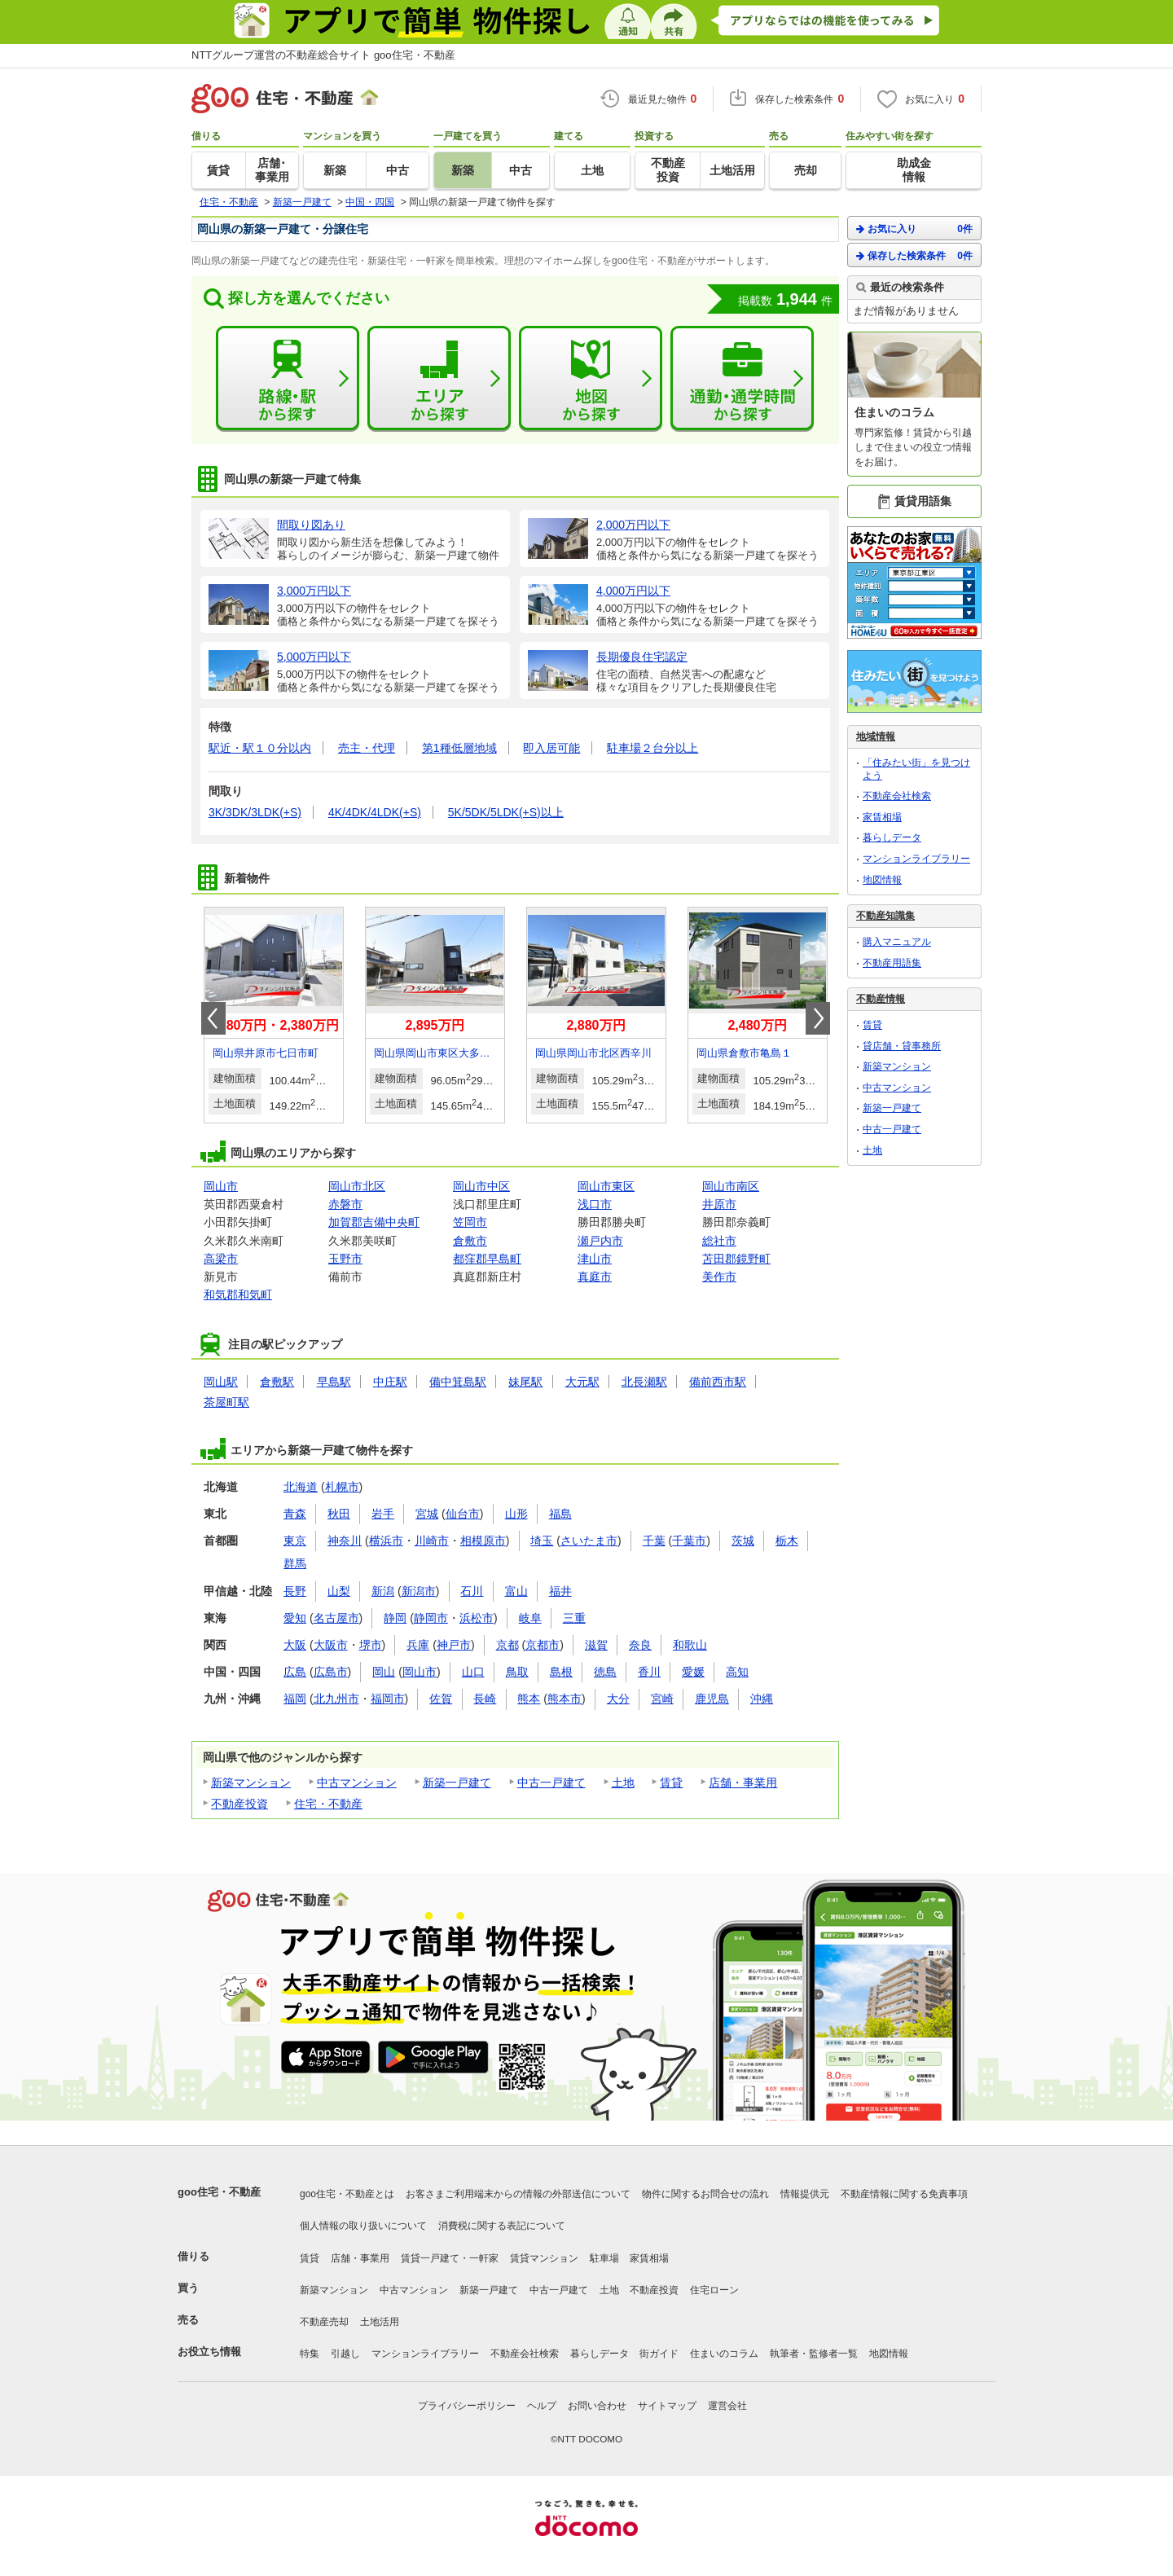  What do you see at coordinates (640, 1644) in the screenshot?
I see `奈良` at bounding box center [640, 1644].